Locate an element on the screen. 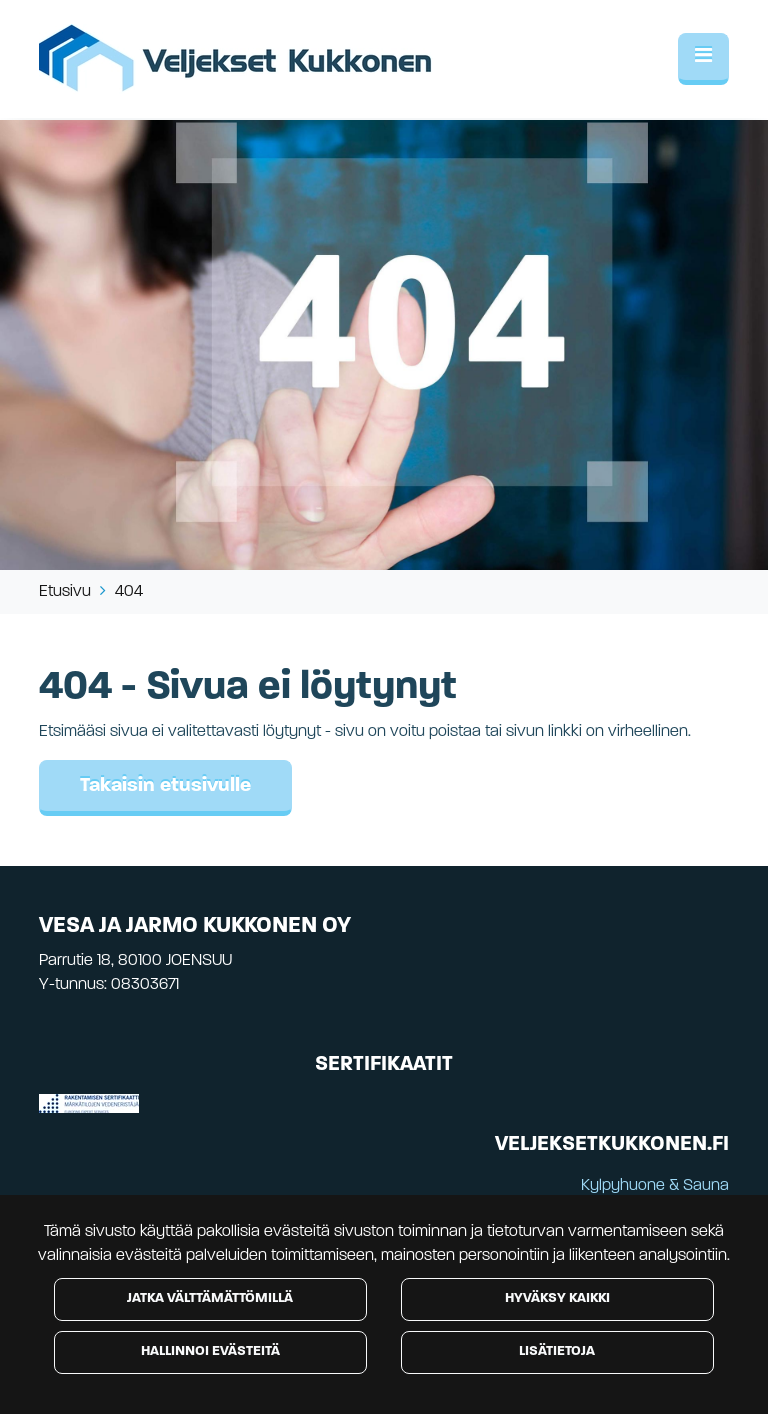 This screenshot has width=768, height=1414. 404 is located at coordinates (129, 592).